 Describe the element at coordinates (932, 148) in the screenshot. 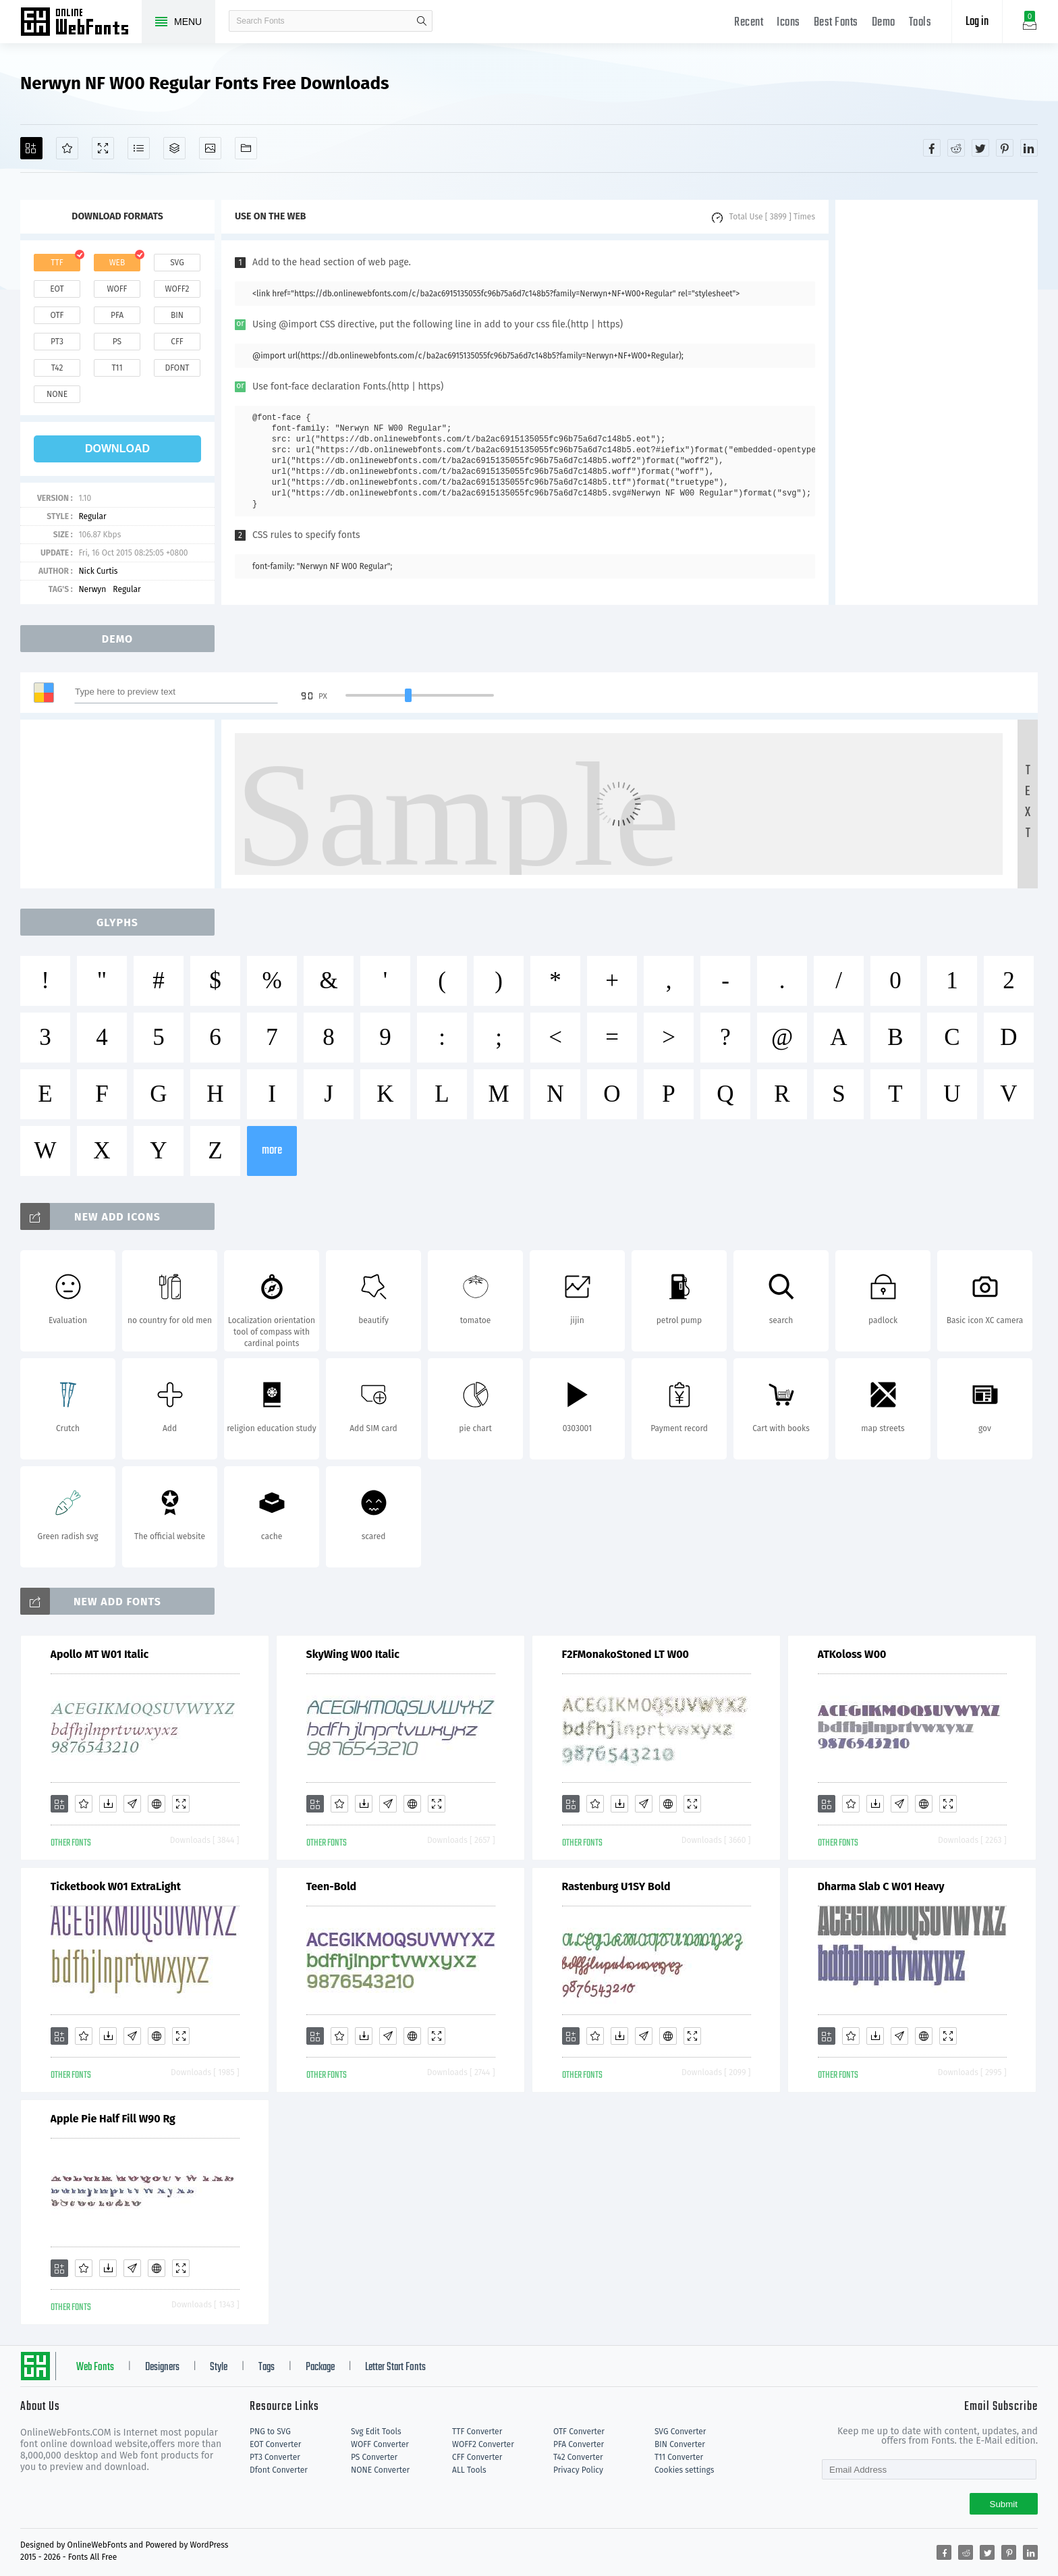

I see `[Share facebook]` at that location.